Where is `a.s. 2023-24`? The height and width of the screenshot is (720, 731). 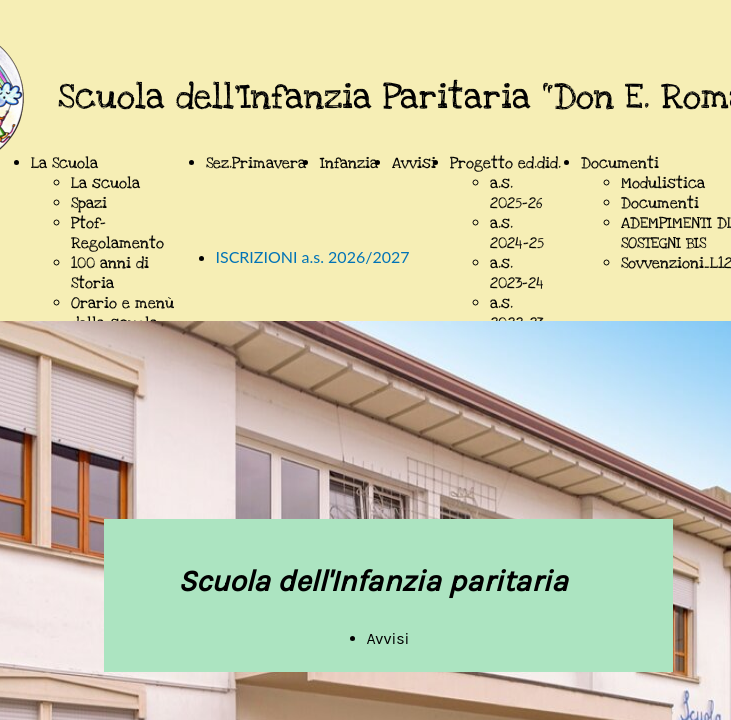
a.s. 2023-24 is located at coordinates (517, 273).